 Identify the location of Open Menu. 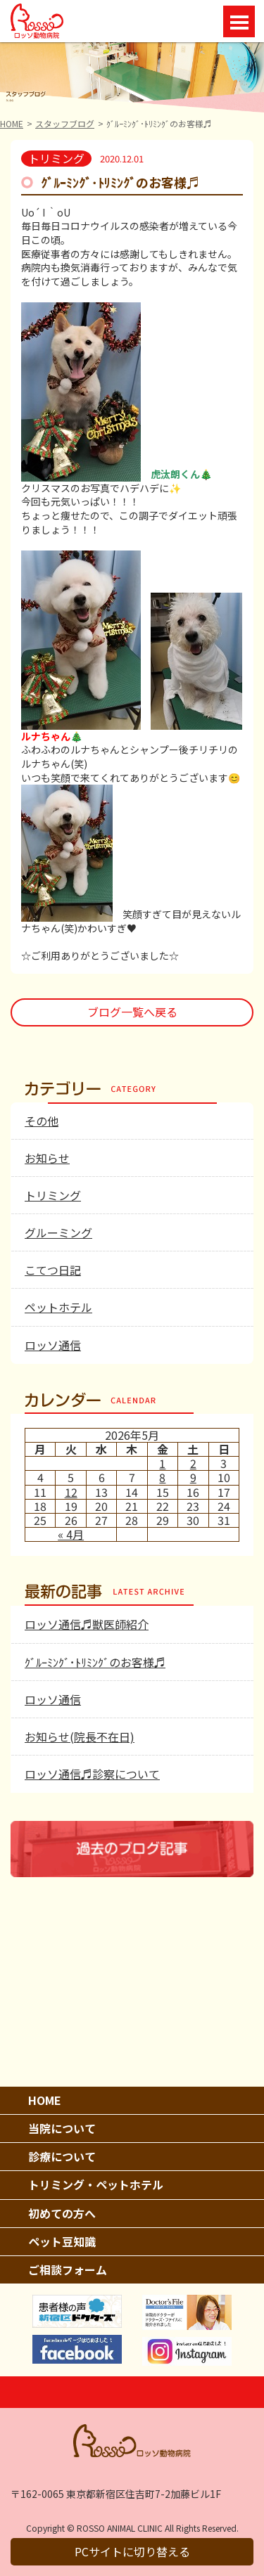
(239, 21).